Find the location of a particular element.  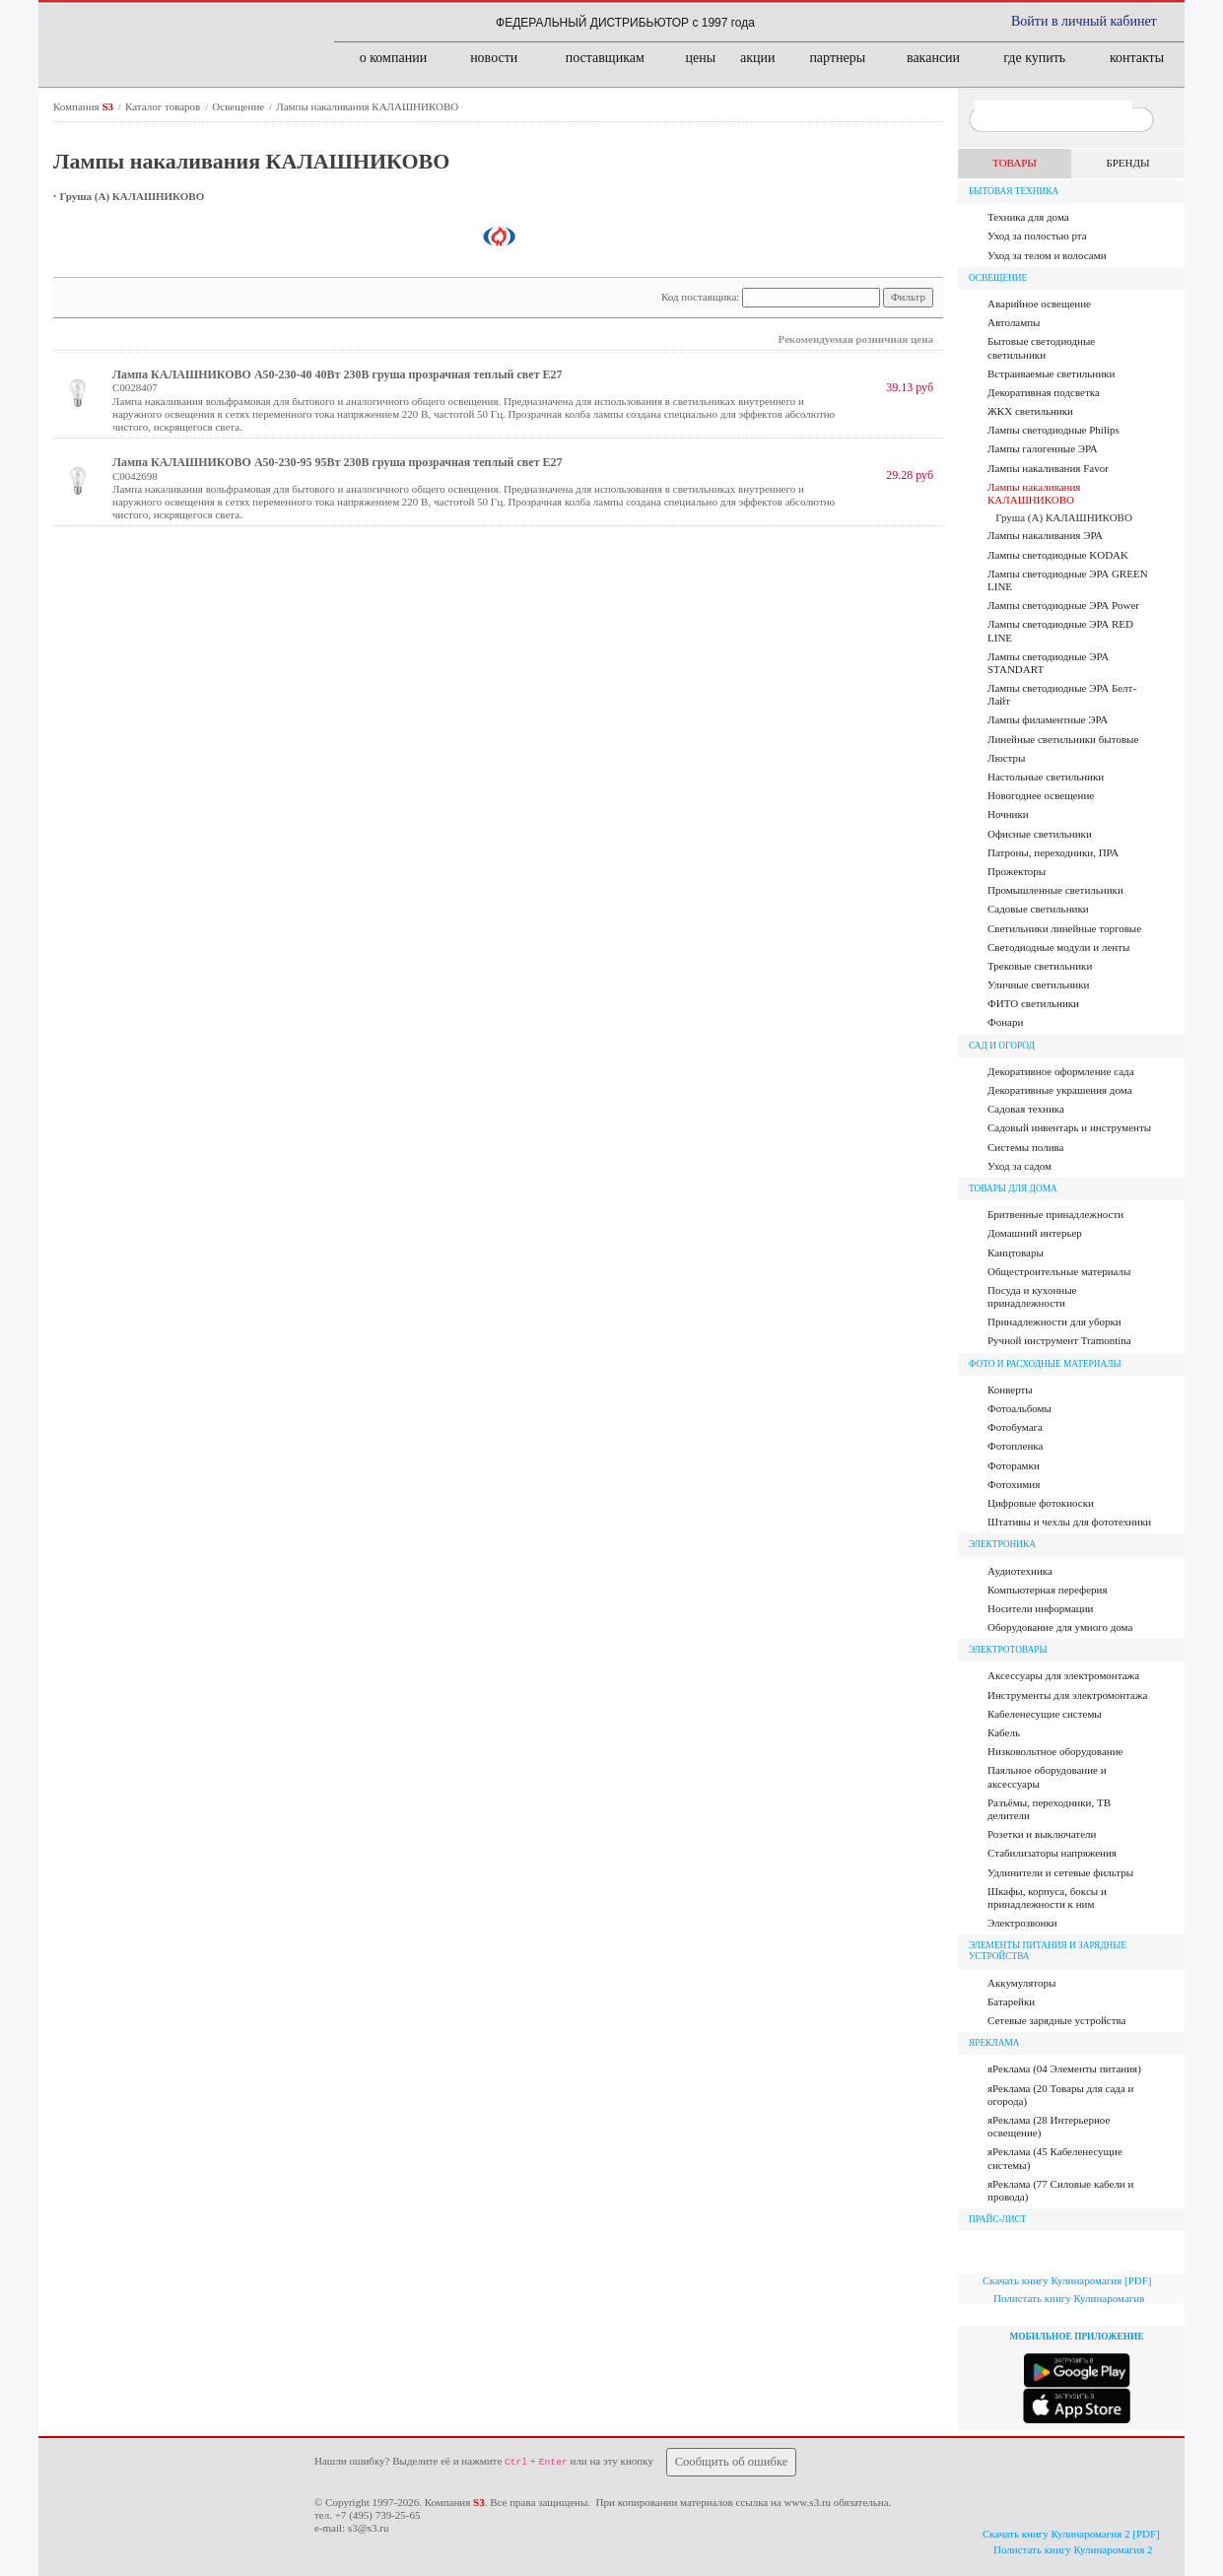

Уличные светильники is located at coordinates (1038, 984).